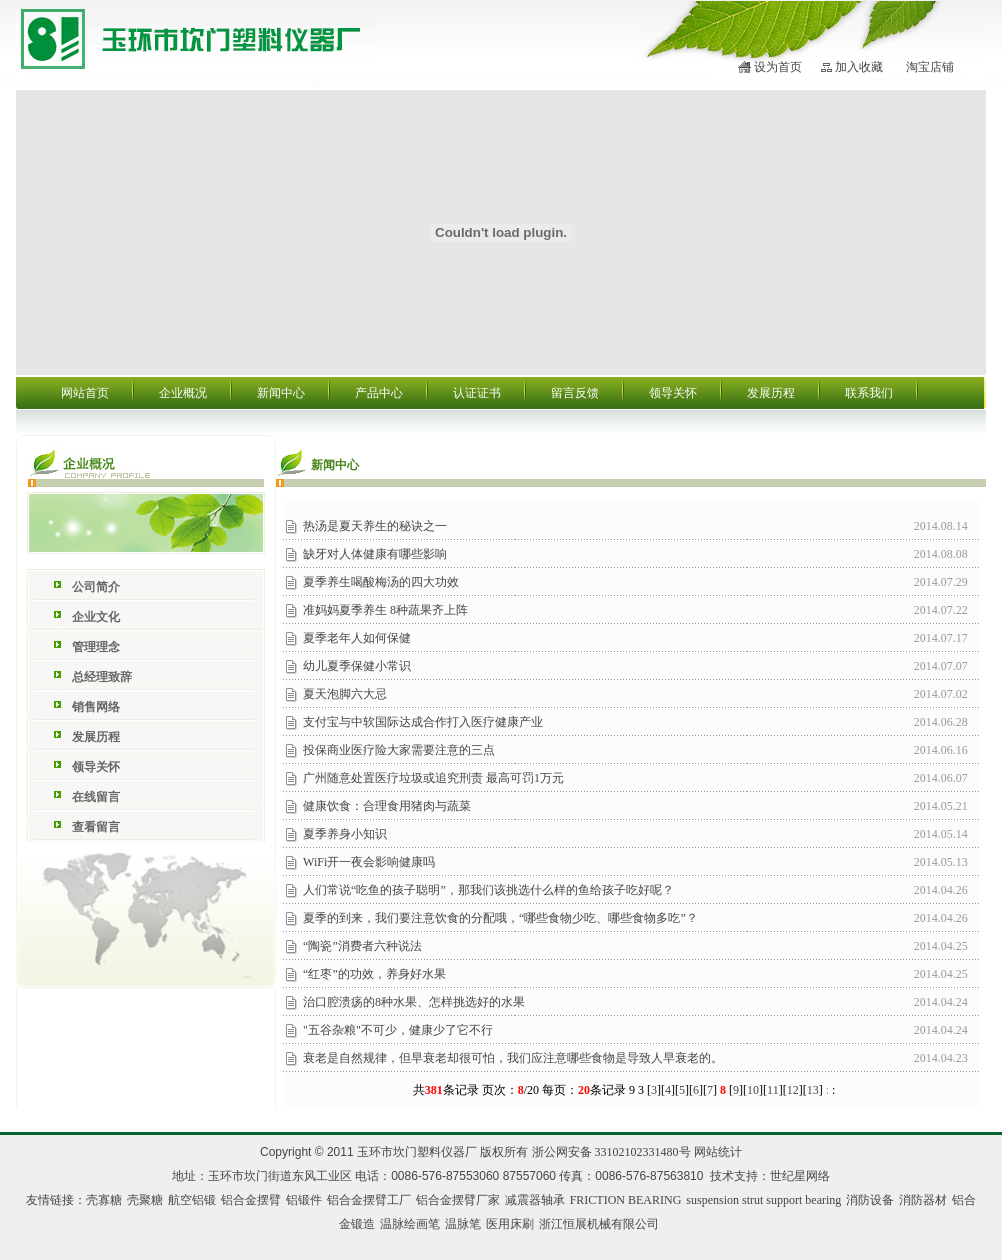 This screenshot has width=1002, height=1260. What do you see at coordinates (763, 1200) in the screenshot?
I see `suspension strut support bearing` at bounding box center [763, 1200].